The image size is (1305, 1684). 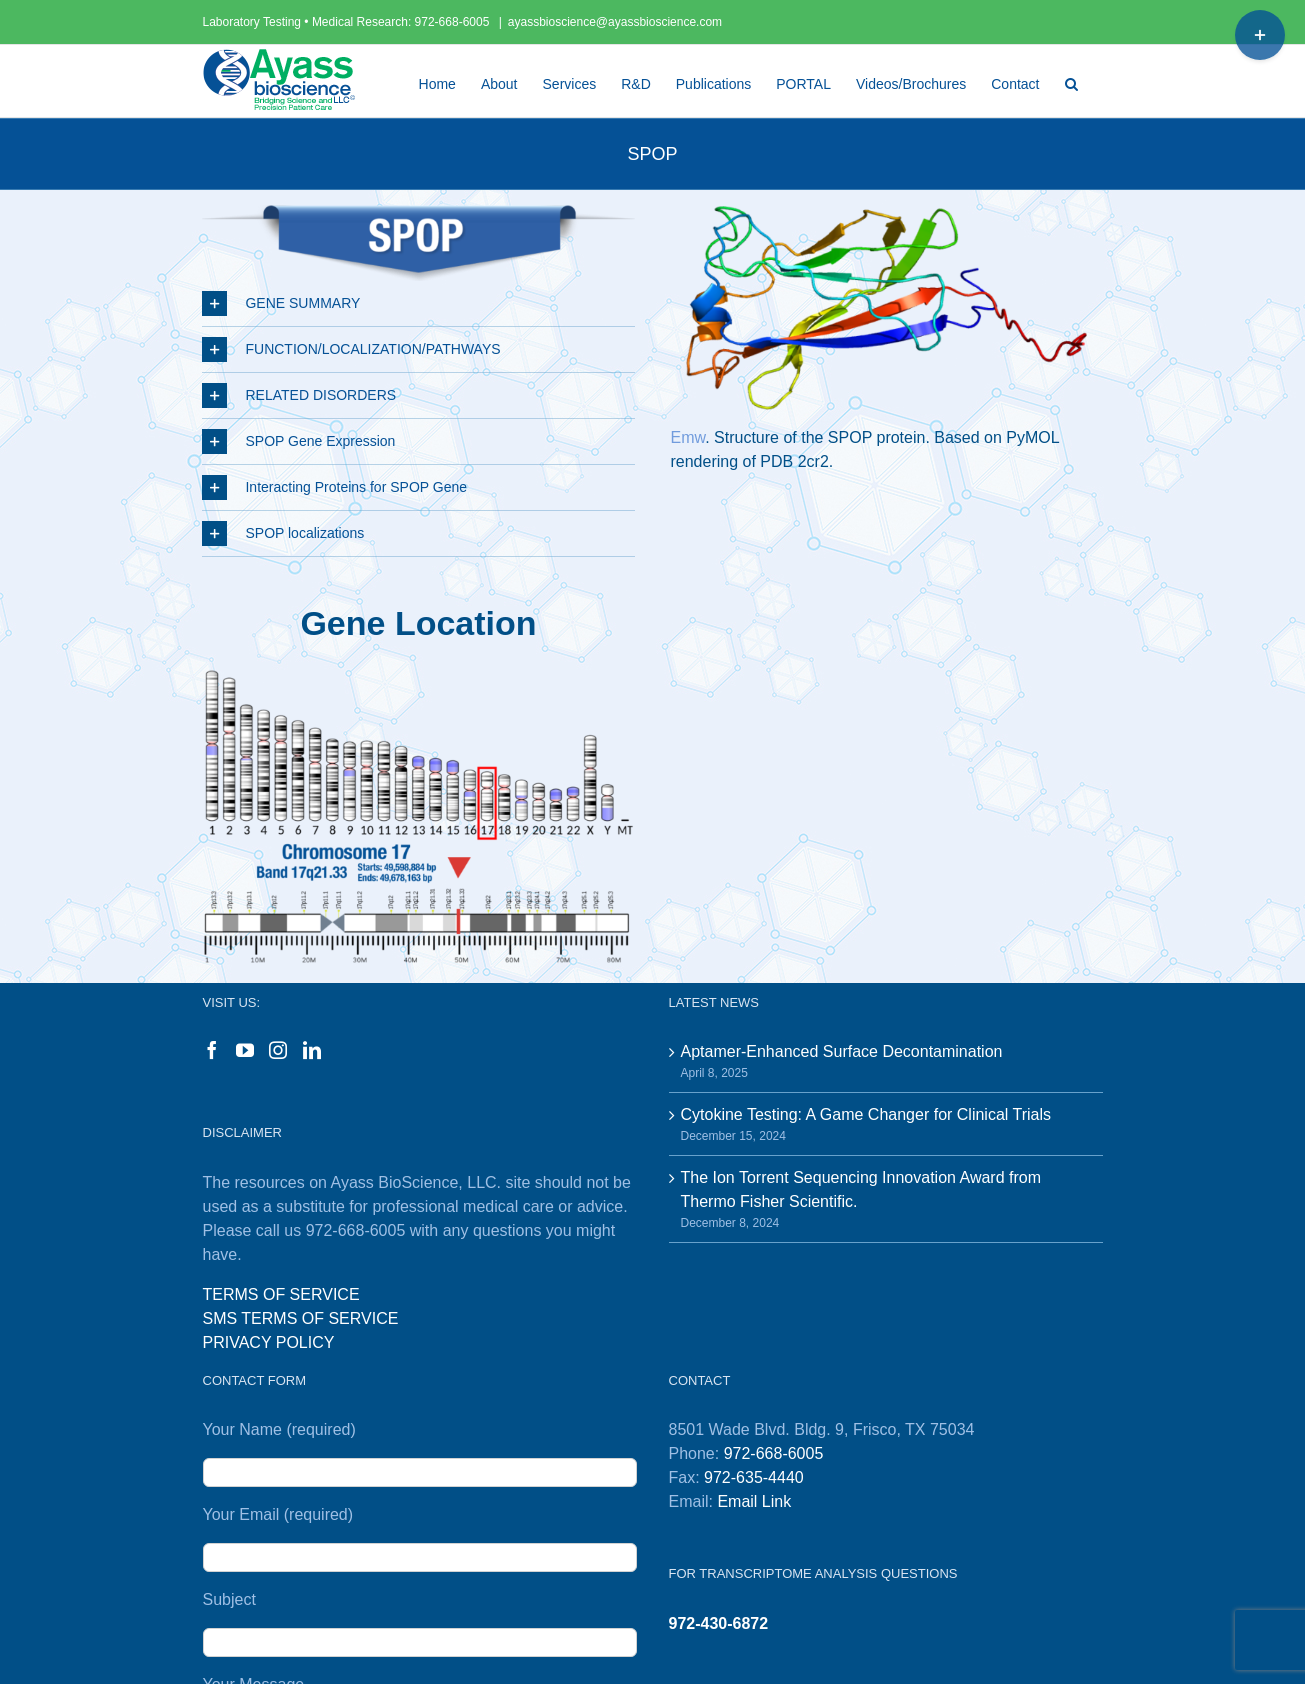 What do you see at coordinates (861, 1189) in the screenshot?
I see `The Ion Torrent Sequencing Innovation Award from Thermo Fisher Scientific.` at bounding box center [861, 1189].